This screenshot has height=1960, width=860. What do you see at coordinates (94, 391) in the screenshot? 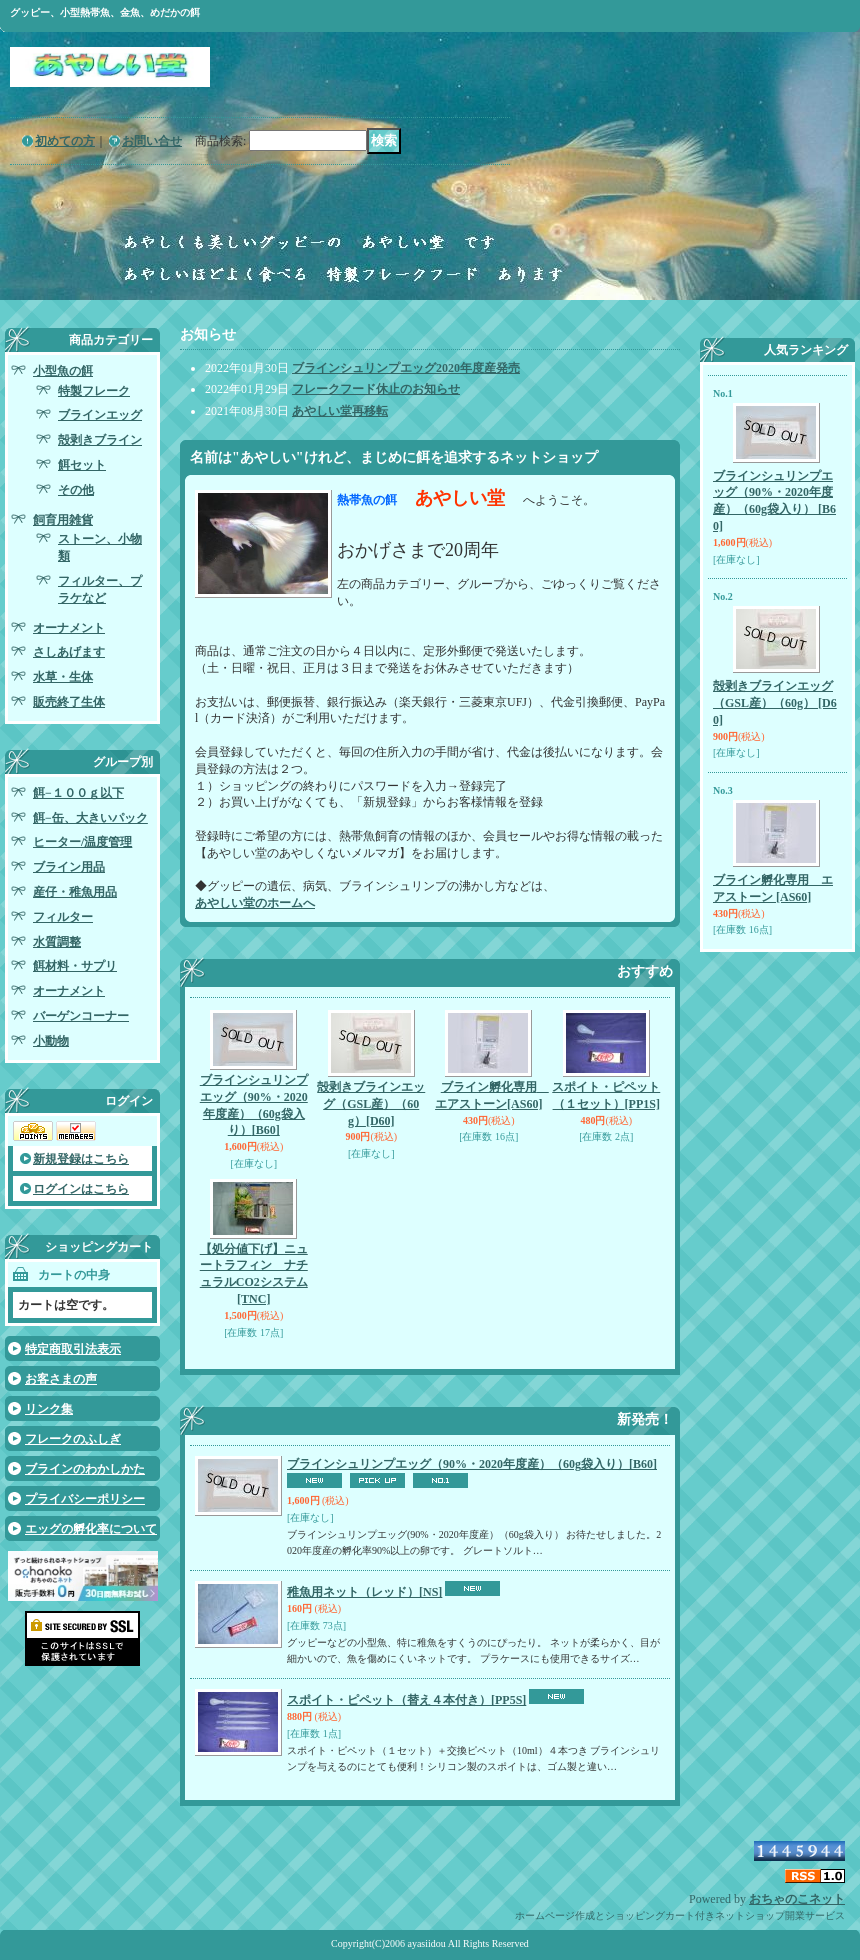
I see `特製フレーク` at bounding box center [94, 391].